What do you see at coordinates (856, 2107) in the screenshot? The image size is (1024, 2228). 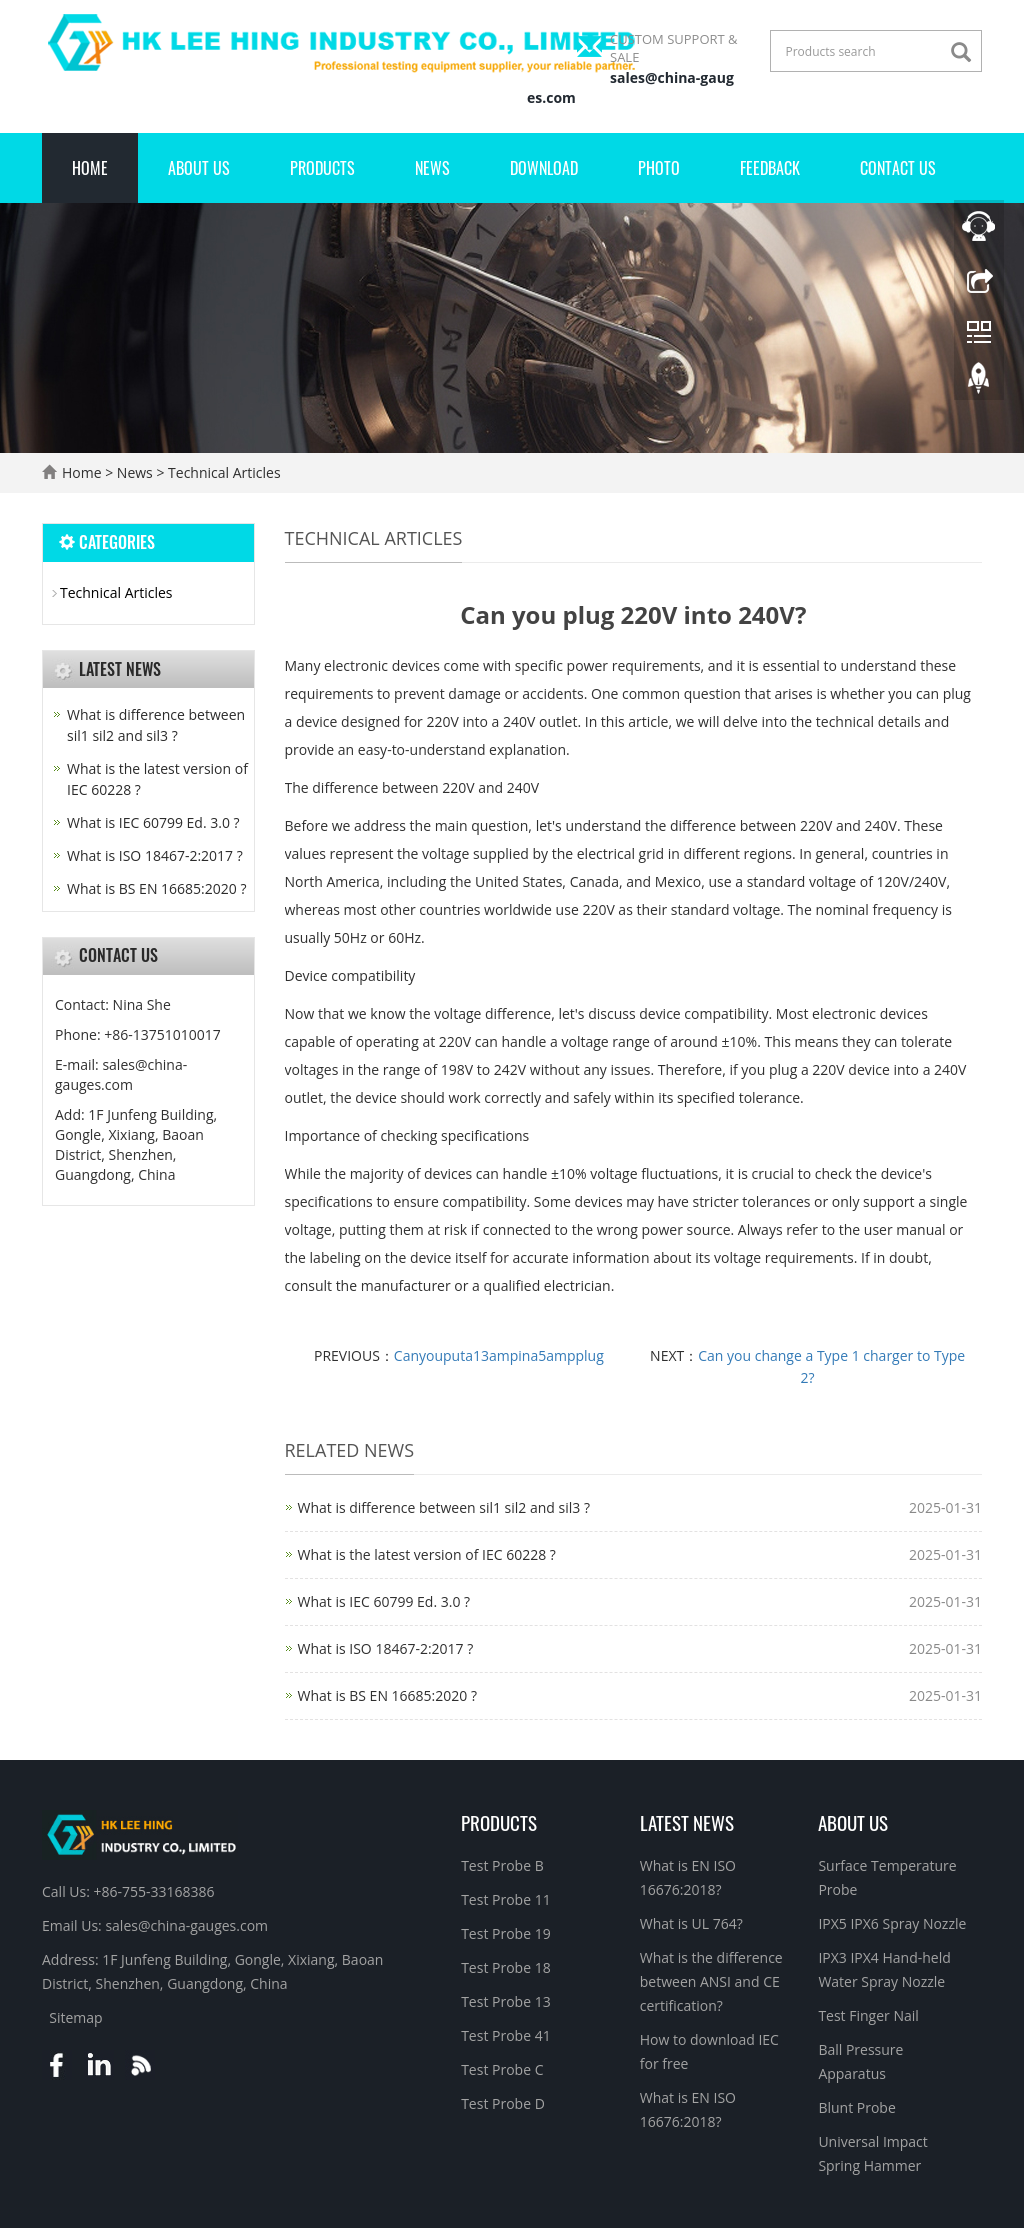 I see `Blunt Probe` at bounding box center [856, 2107].